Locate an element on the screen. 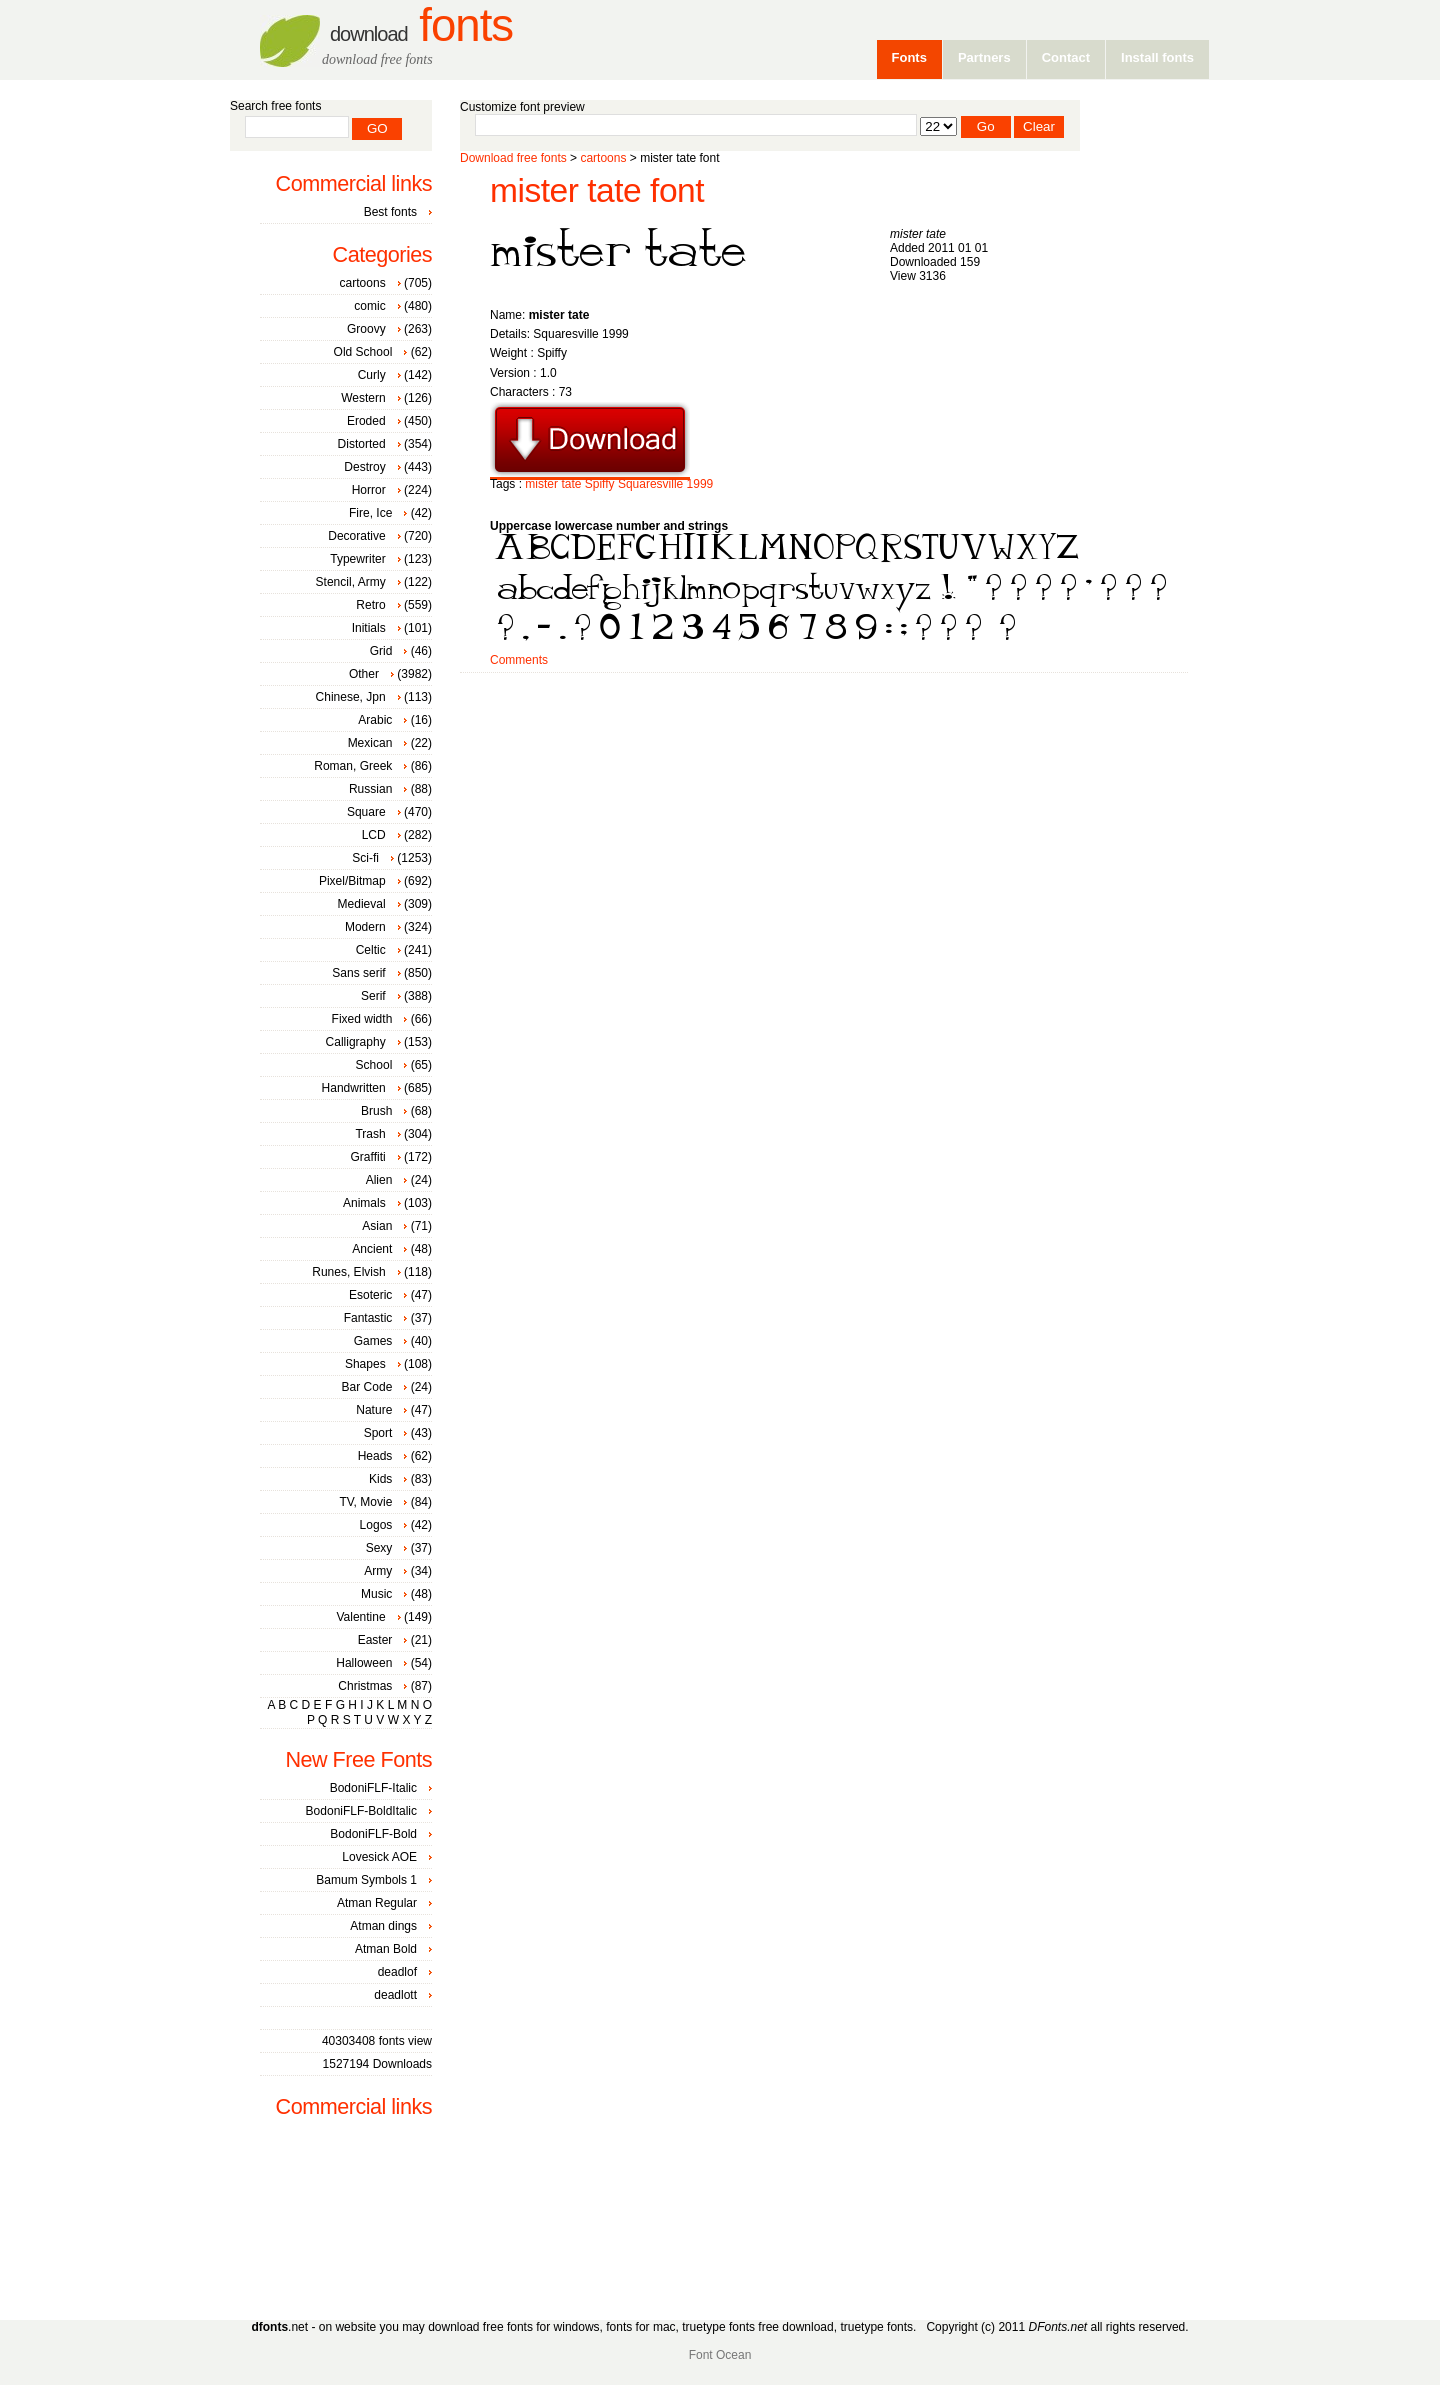  deadlof is located at coordinates (397, 1972).